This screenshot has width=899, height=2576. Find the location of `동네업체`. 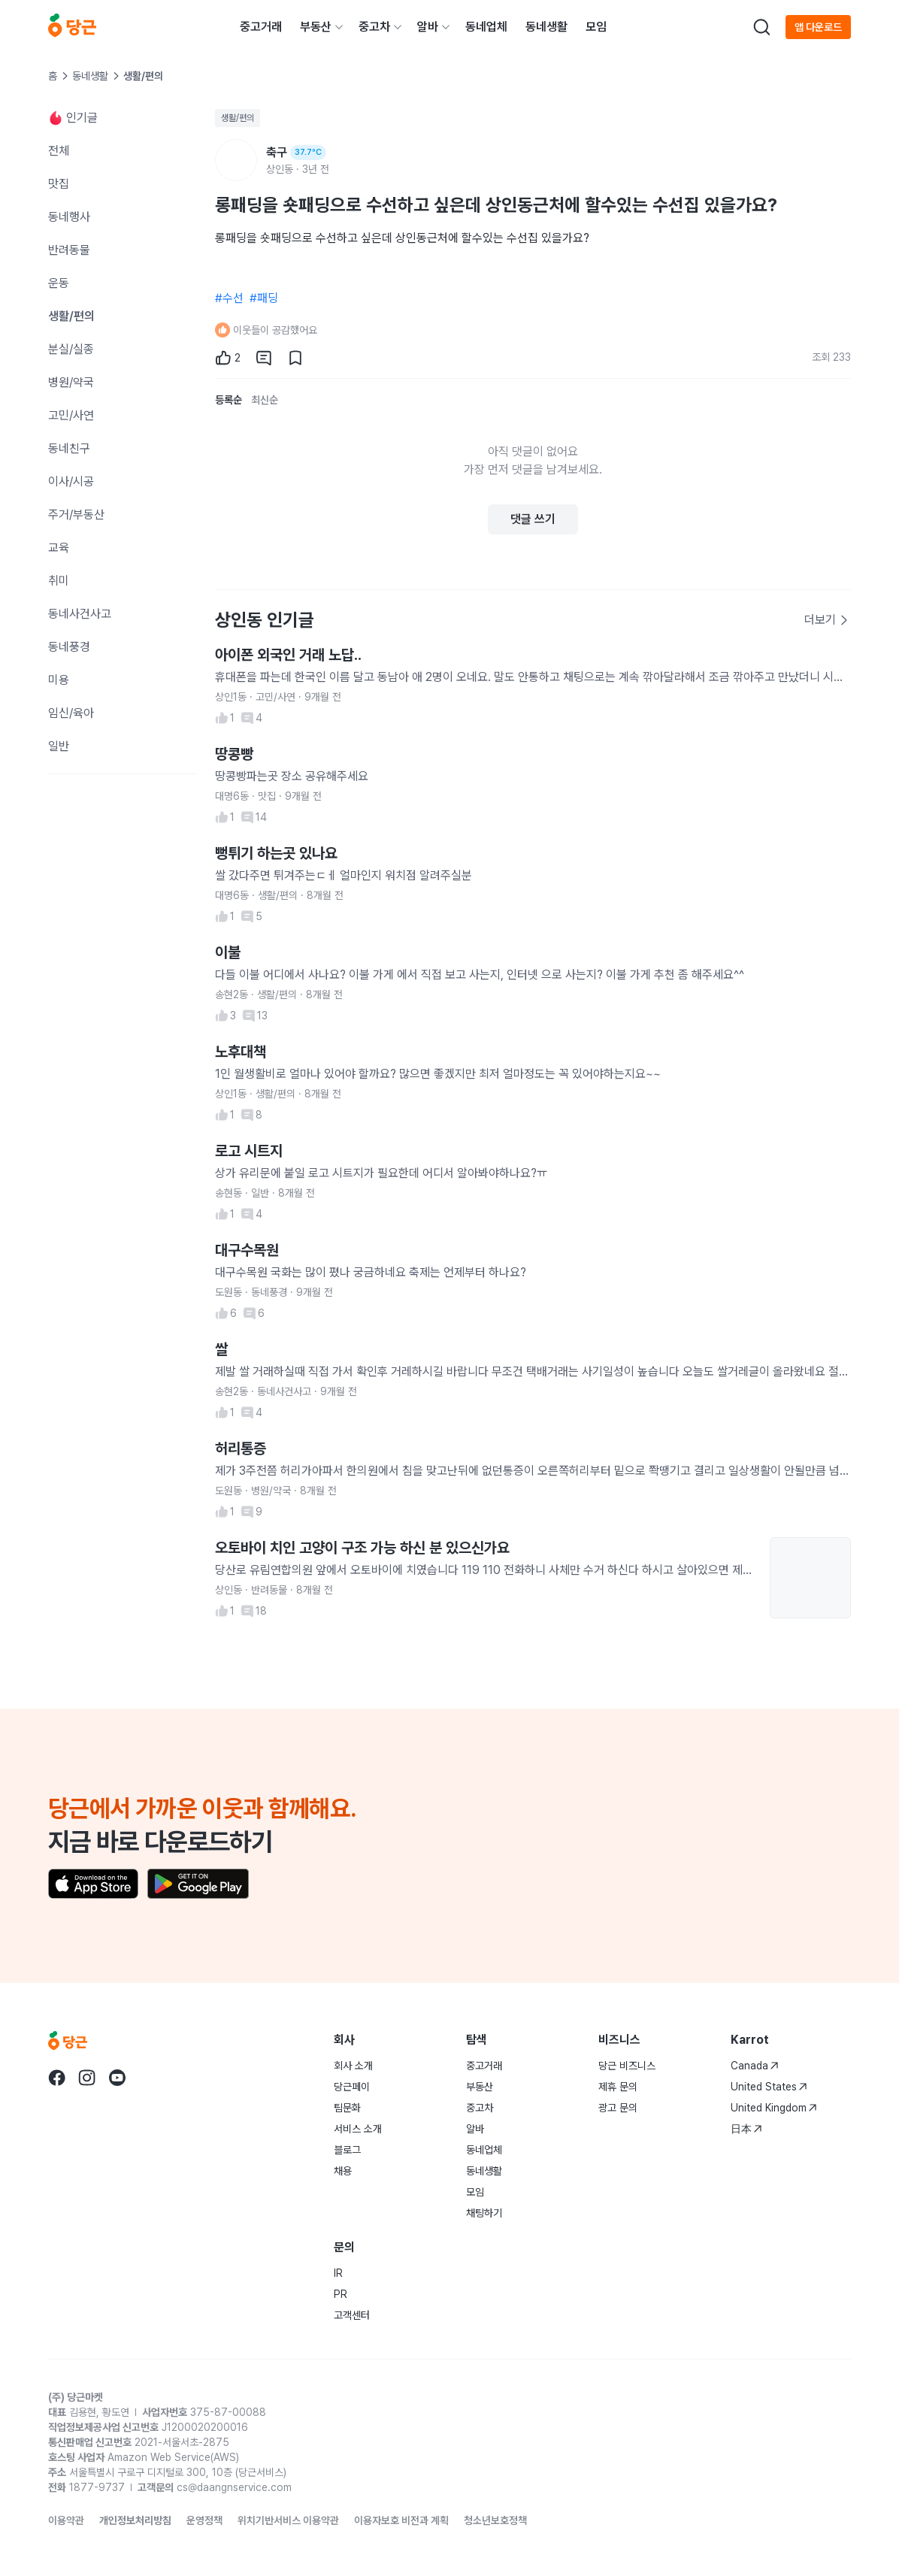

동네업체 is located at coordinates (486, 27).